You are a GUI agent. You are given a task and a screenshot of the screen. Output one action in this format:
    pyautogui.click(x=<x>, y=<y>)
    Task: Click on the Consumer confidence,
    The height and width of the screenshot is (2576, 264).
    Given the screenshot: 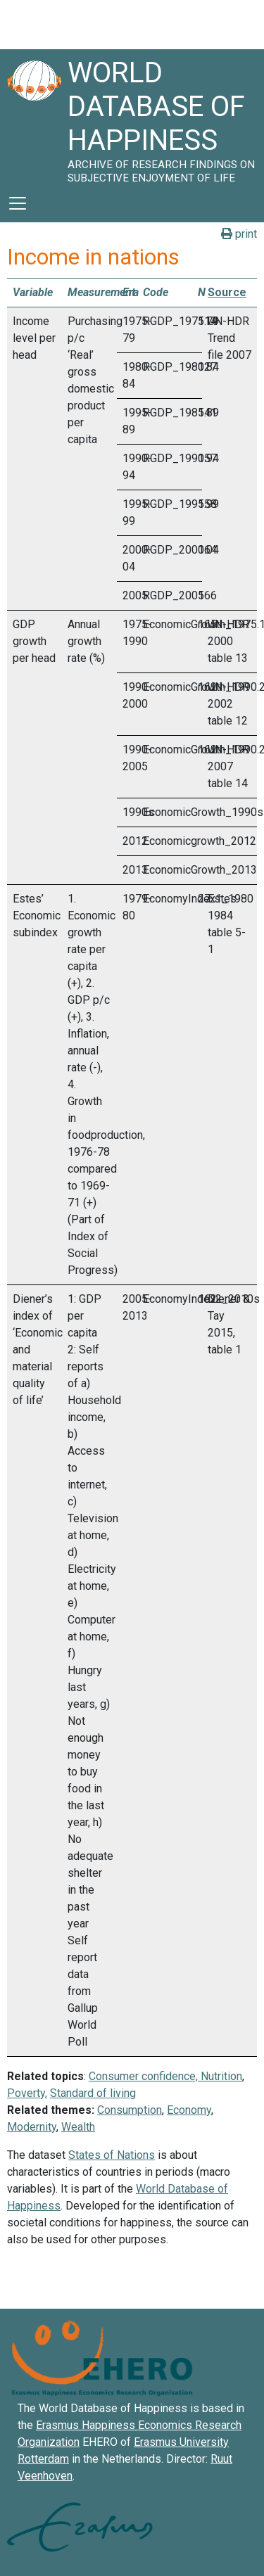 What is the action you would take?
    pyautogui.click(x=143, y=2076)
    